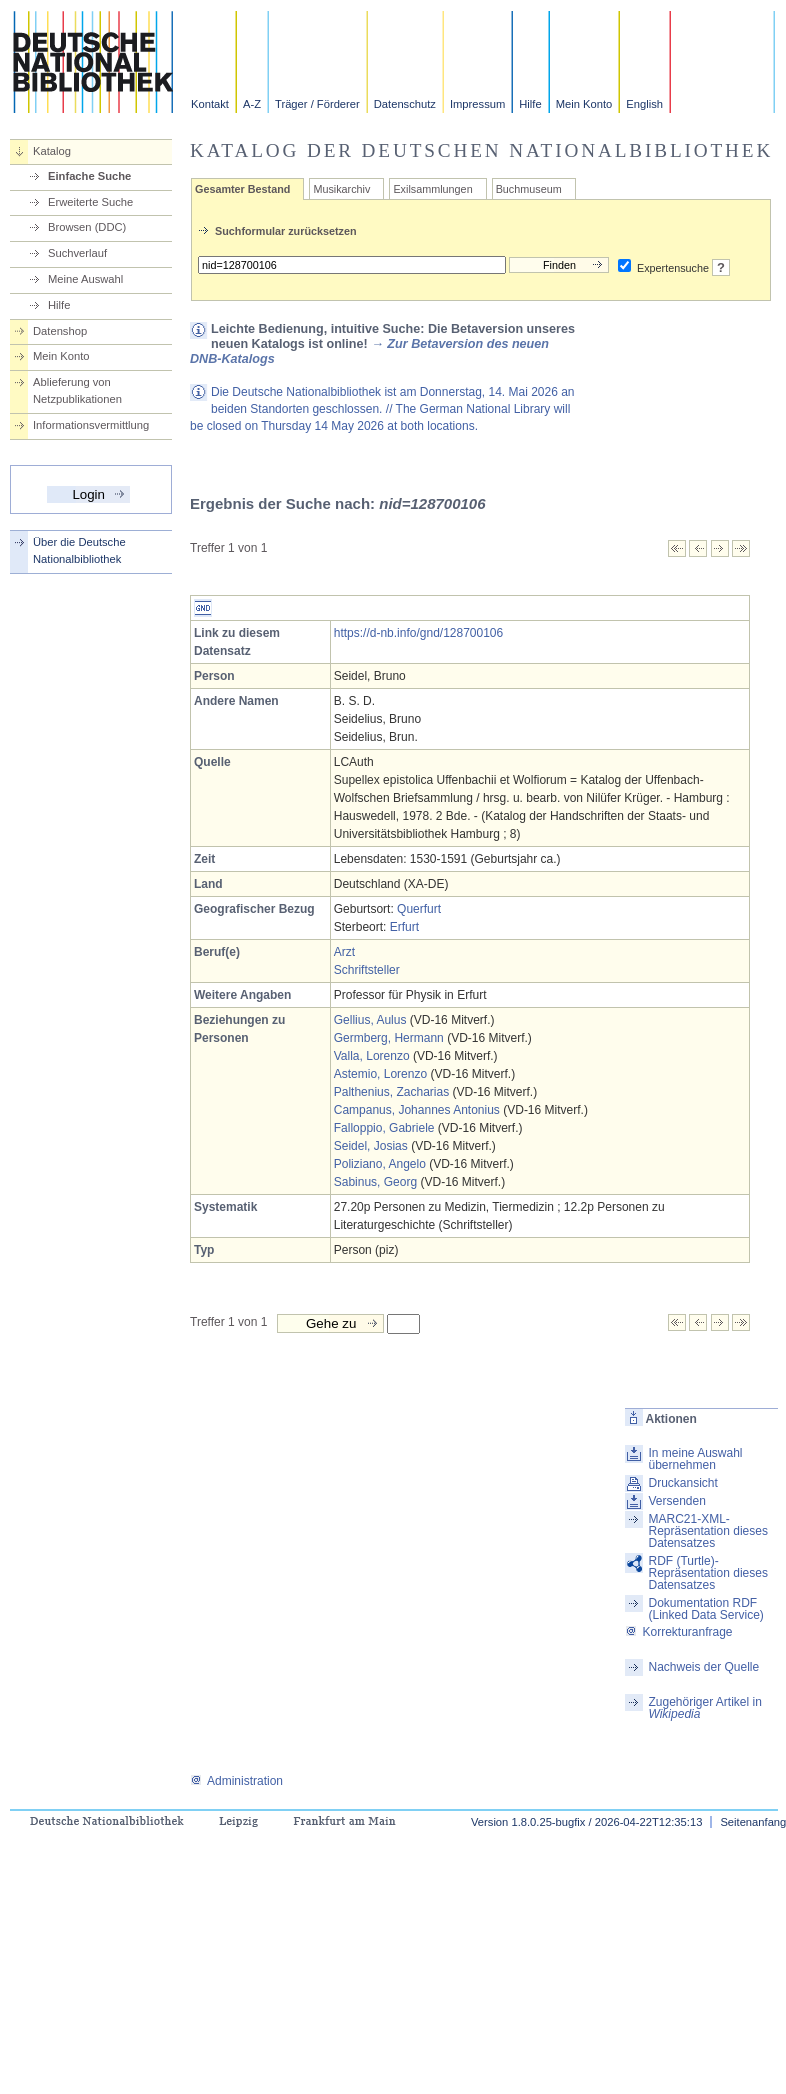 The width and height of the screenshot is (786, 2094). What do you see at coordinates (344, 952) in the screenshot?
I see `Arzt` at bounding box center [344, 952].